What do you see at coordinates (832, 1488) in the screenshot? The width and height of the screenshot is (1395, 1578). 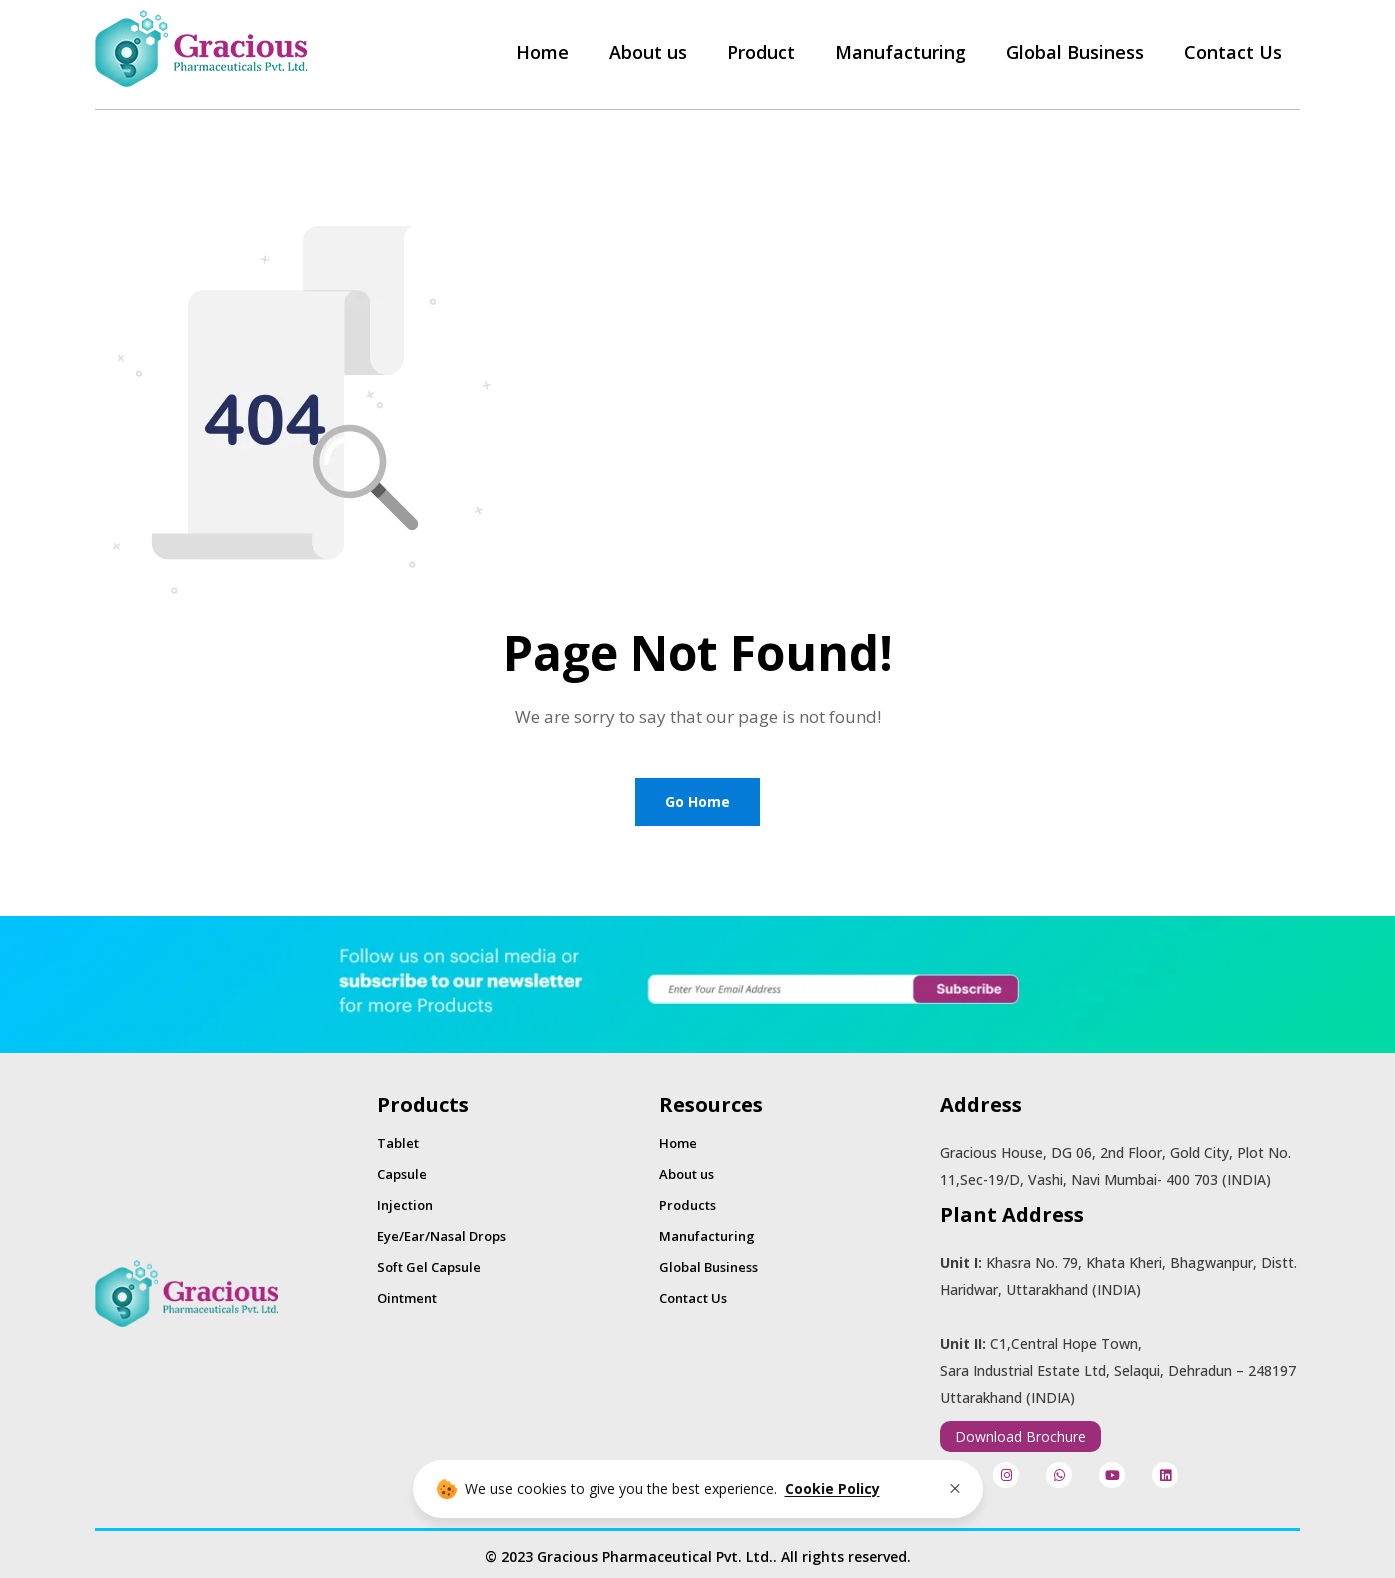 I see `Cookie Policy` at bounding box center [832, 1488].